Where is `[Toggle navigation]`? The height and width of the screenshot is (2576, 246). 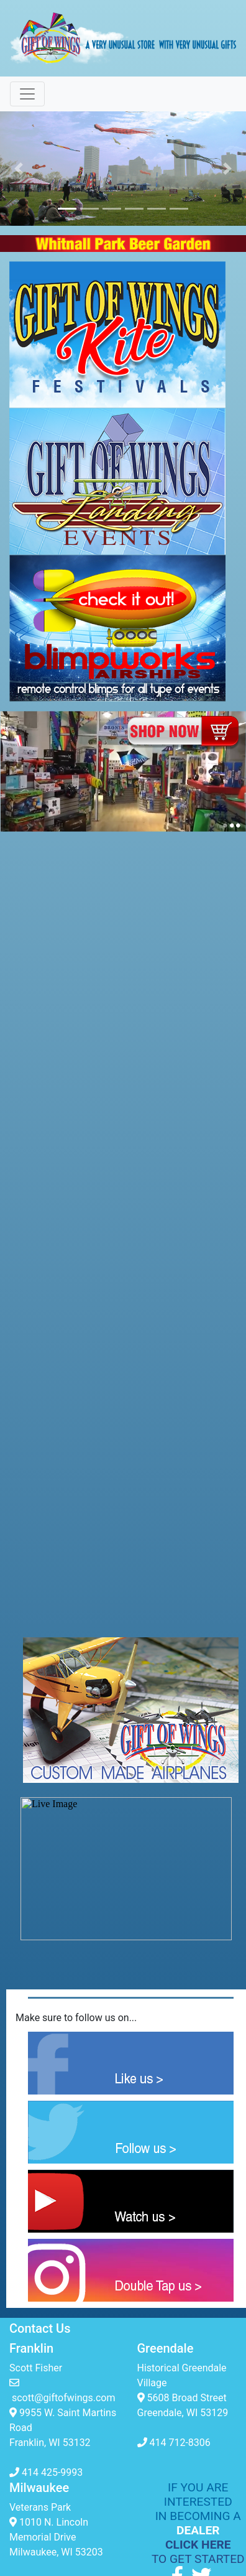 [Toggle navigation] is located at coordinates (27, 93).